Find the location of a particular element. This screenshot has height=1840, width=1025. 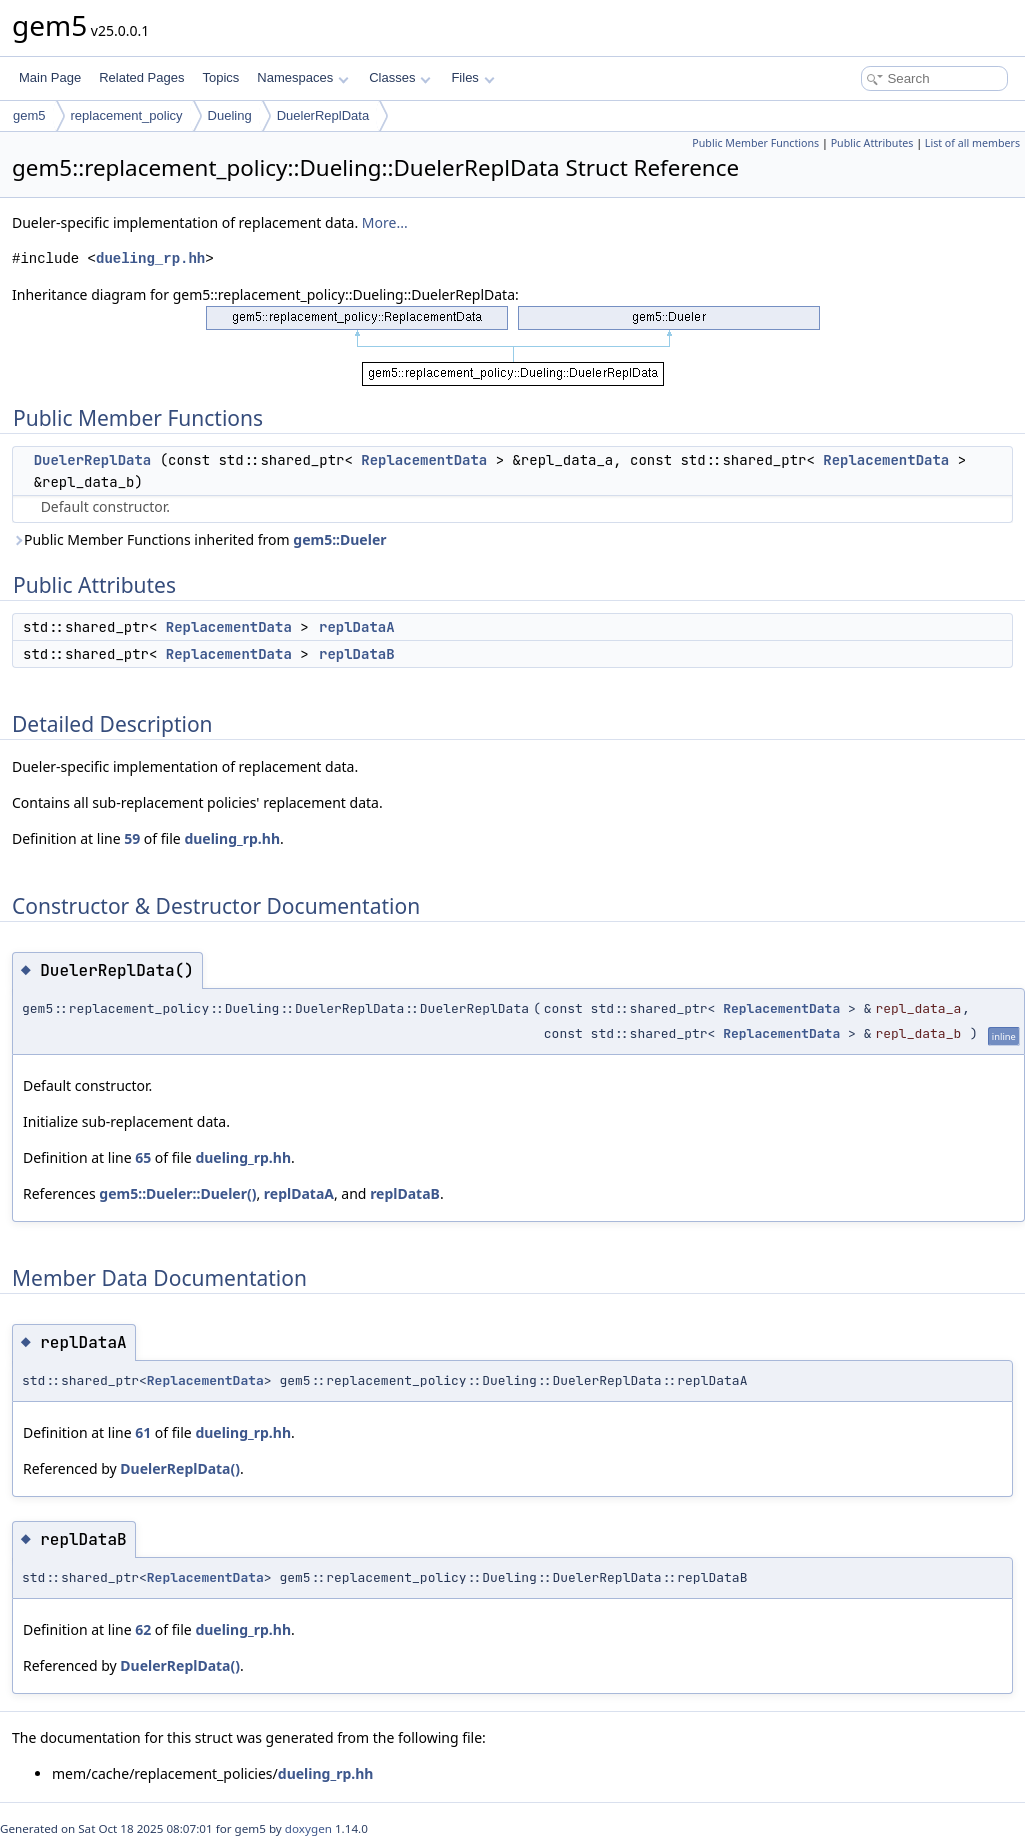

Related Pages is located at coordinates (141, 77).